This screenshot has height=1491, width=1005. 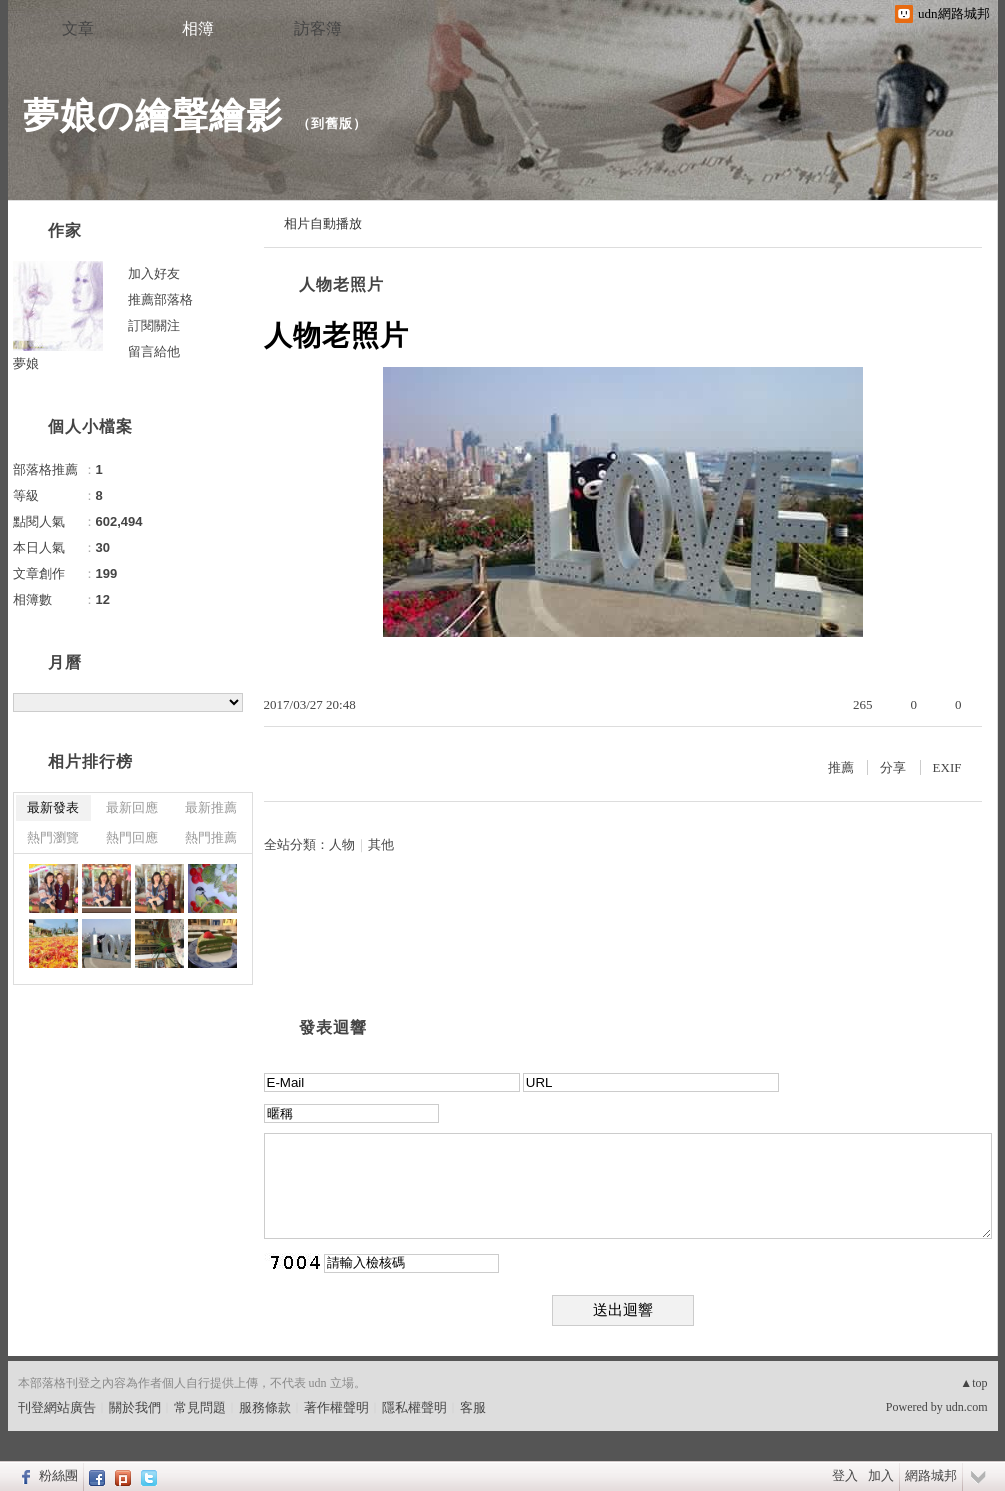 I want to click on 到舊版, so click(x=332, y=123).